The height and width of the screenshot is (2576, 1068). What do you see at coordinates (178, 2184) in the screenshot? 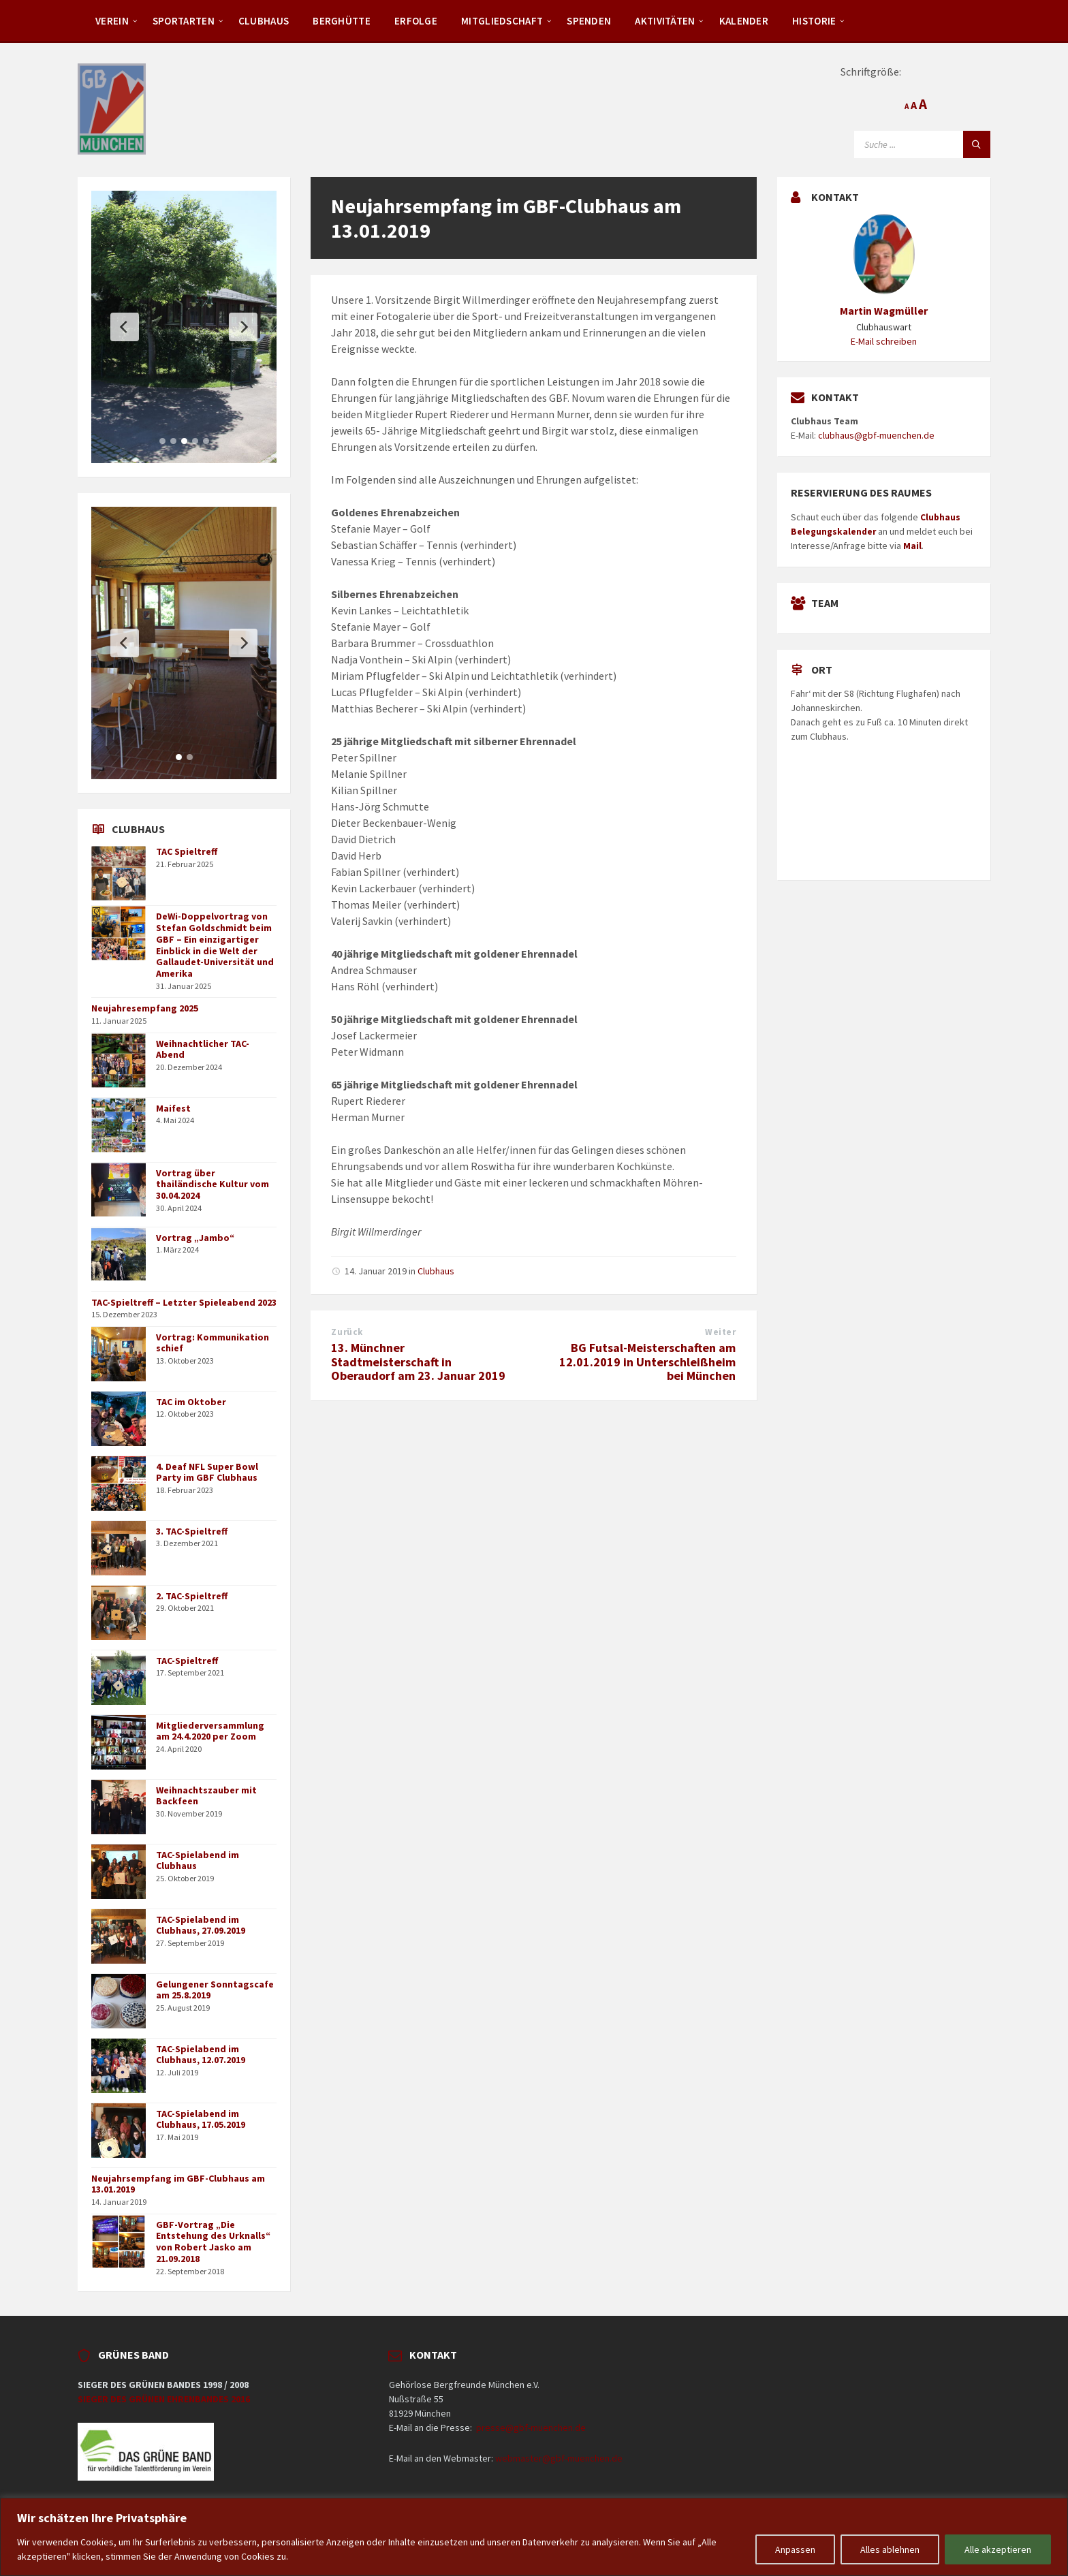
I see `Neujahrsempfang im GBF-Clubhaus am 13.01.2019` at bounding box center [178, 2184].